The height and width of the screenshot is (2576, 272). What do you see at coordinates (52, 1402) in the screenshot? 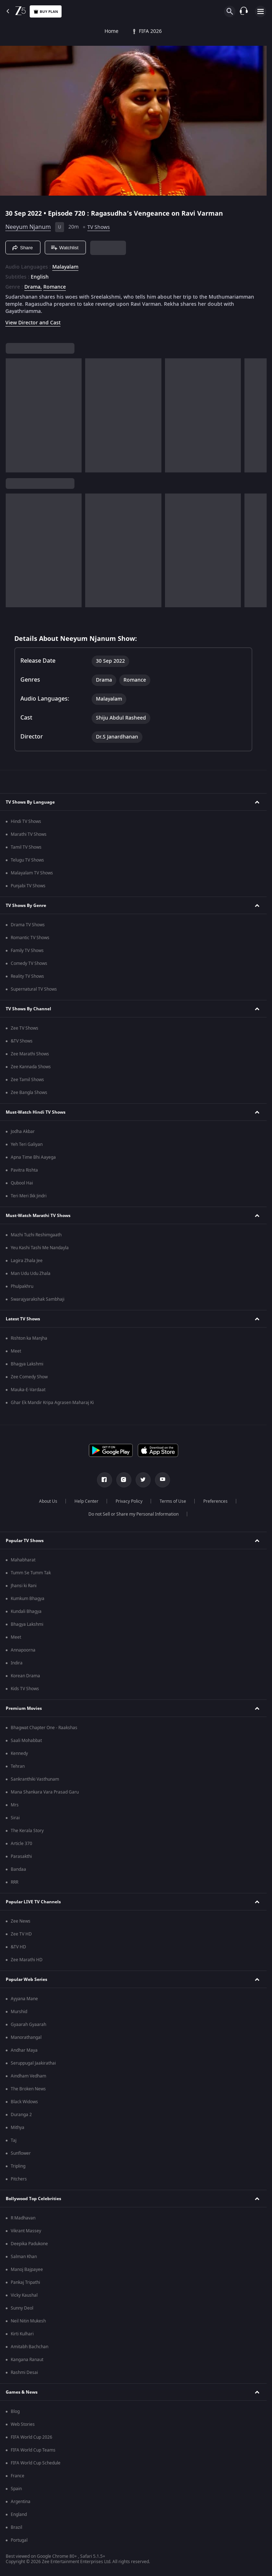
I see `Ghar Ek Mandir Kripa Agrasen Maharaj Ki` at bounding box center [52, 1402].